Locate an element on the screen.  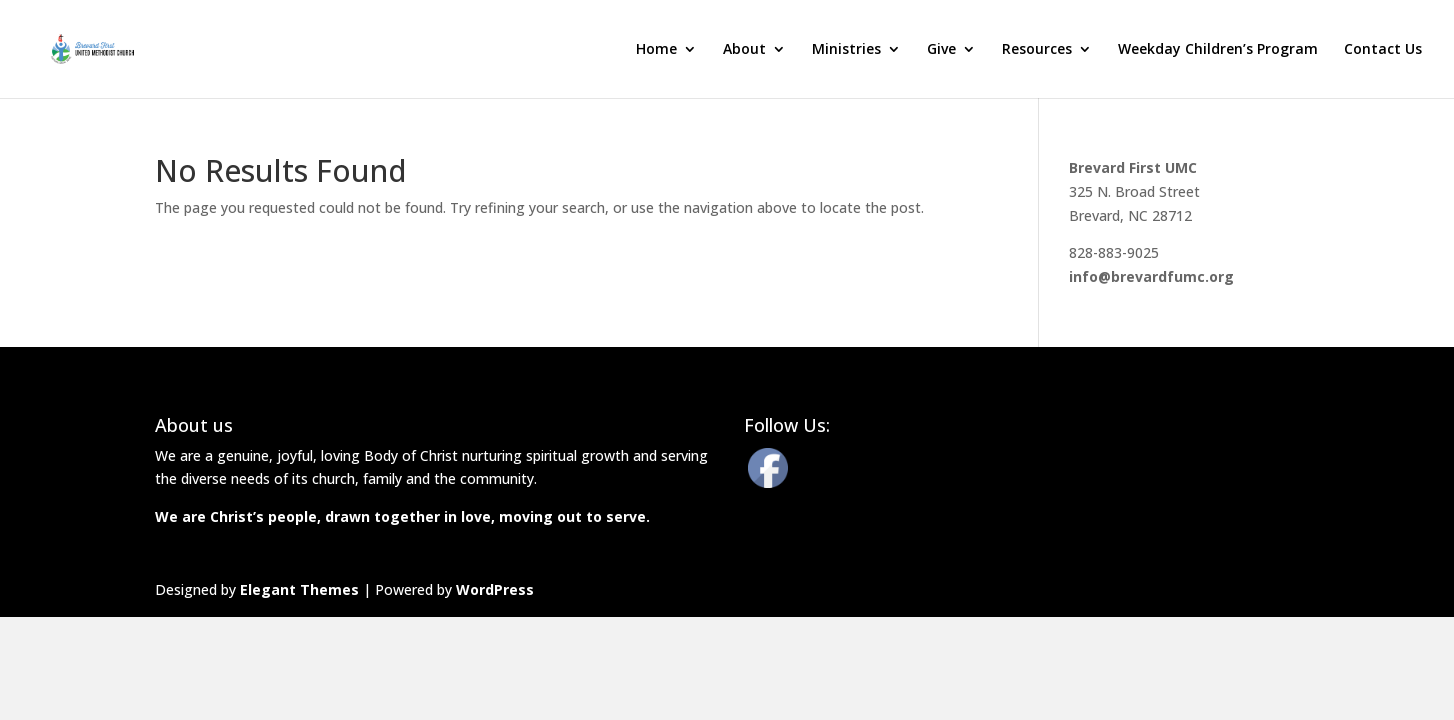
Ministries is located at coordinates (846, 50).